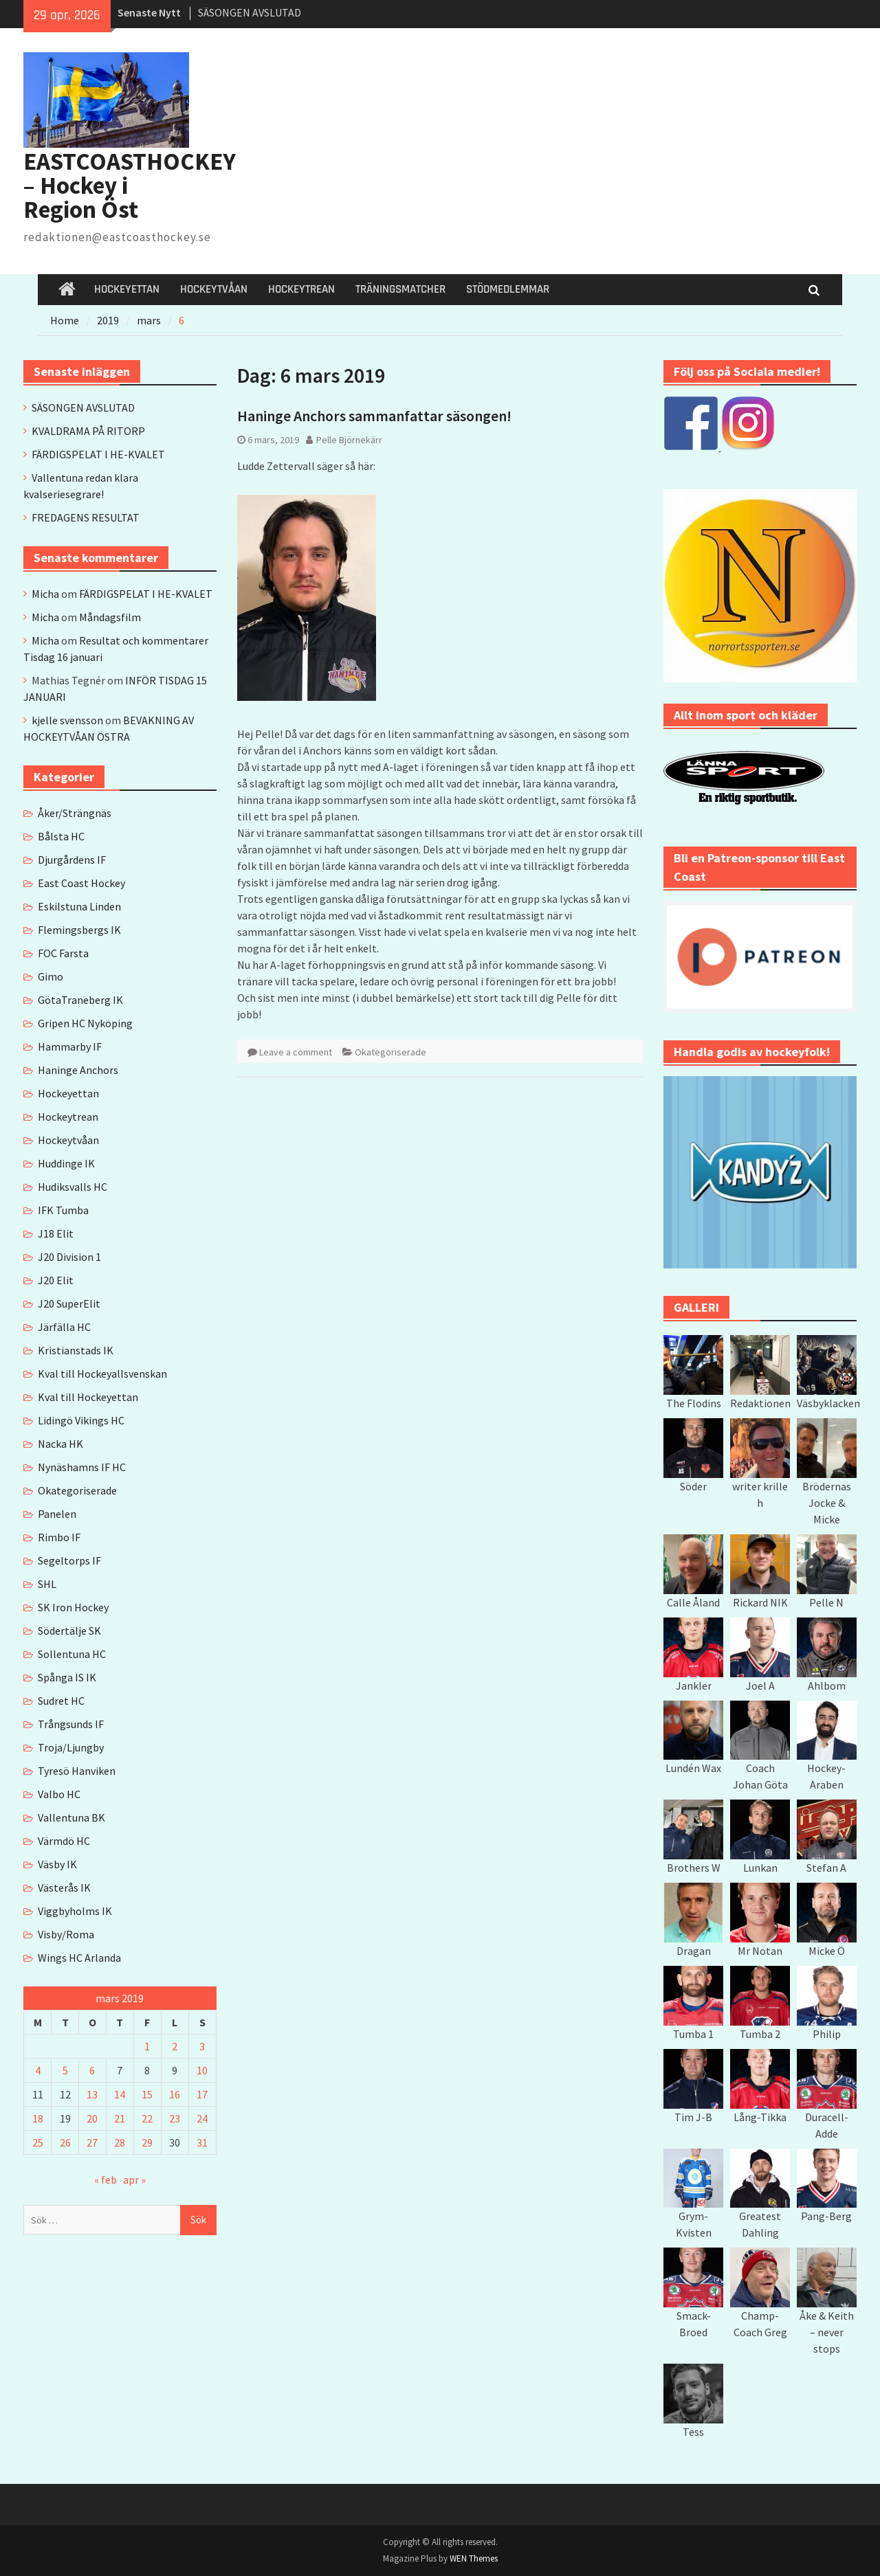  Describe the element at coordinates (134, 2179) in the screenshot. I see `apr »` at that location.